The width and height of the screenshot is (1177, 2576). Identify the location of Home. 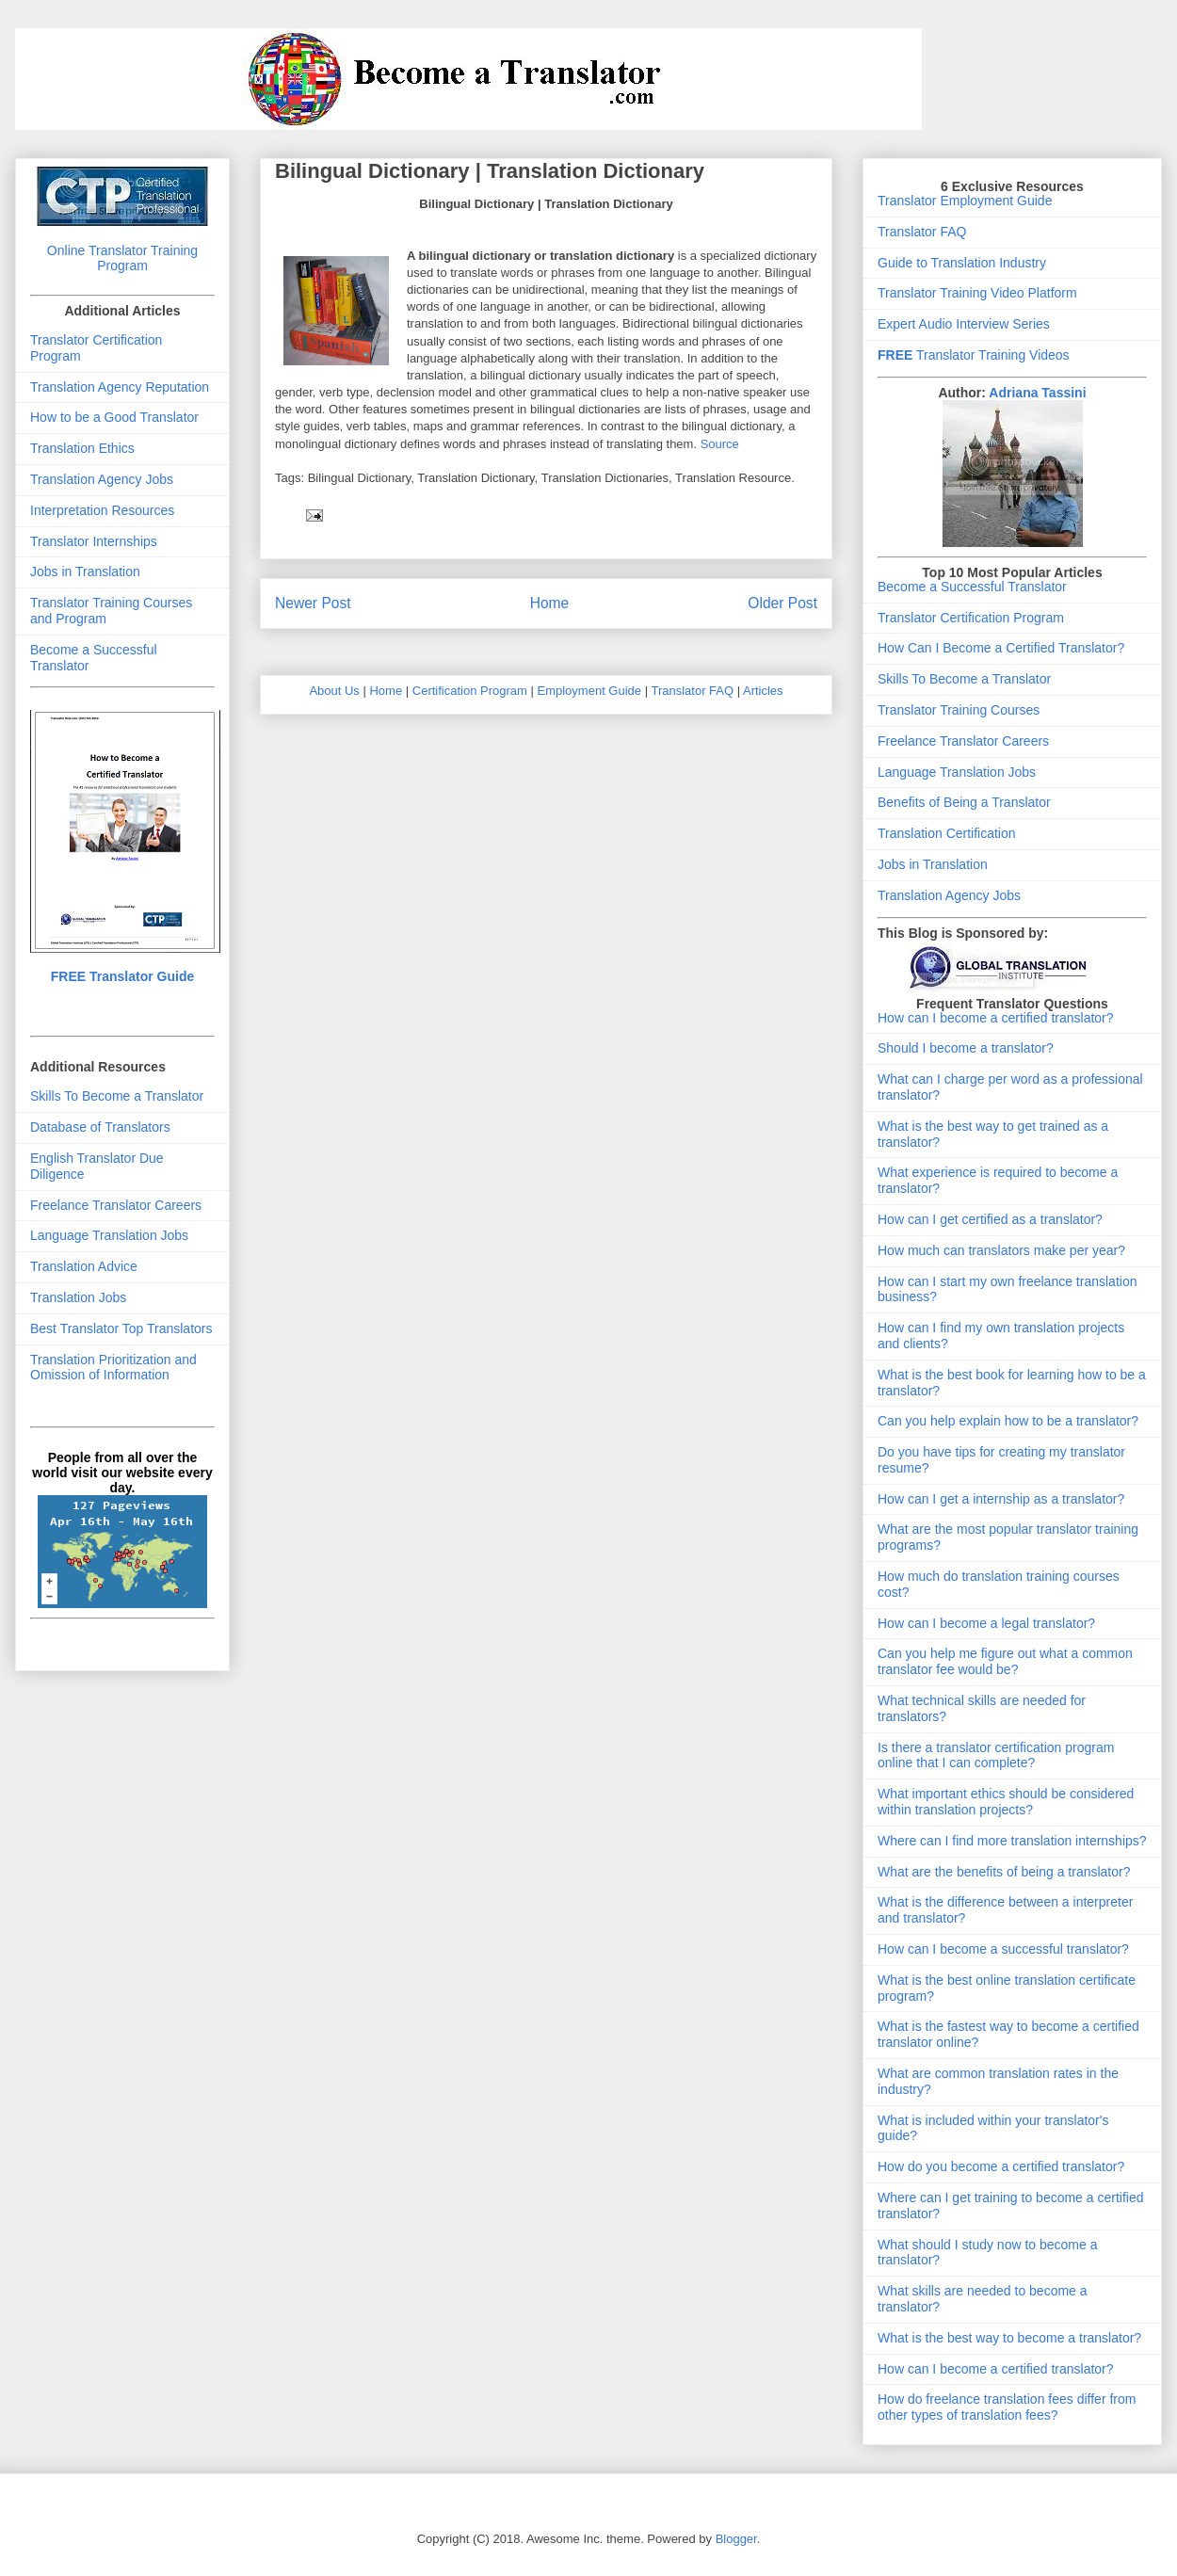
(550, 603).